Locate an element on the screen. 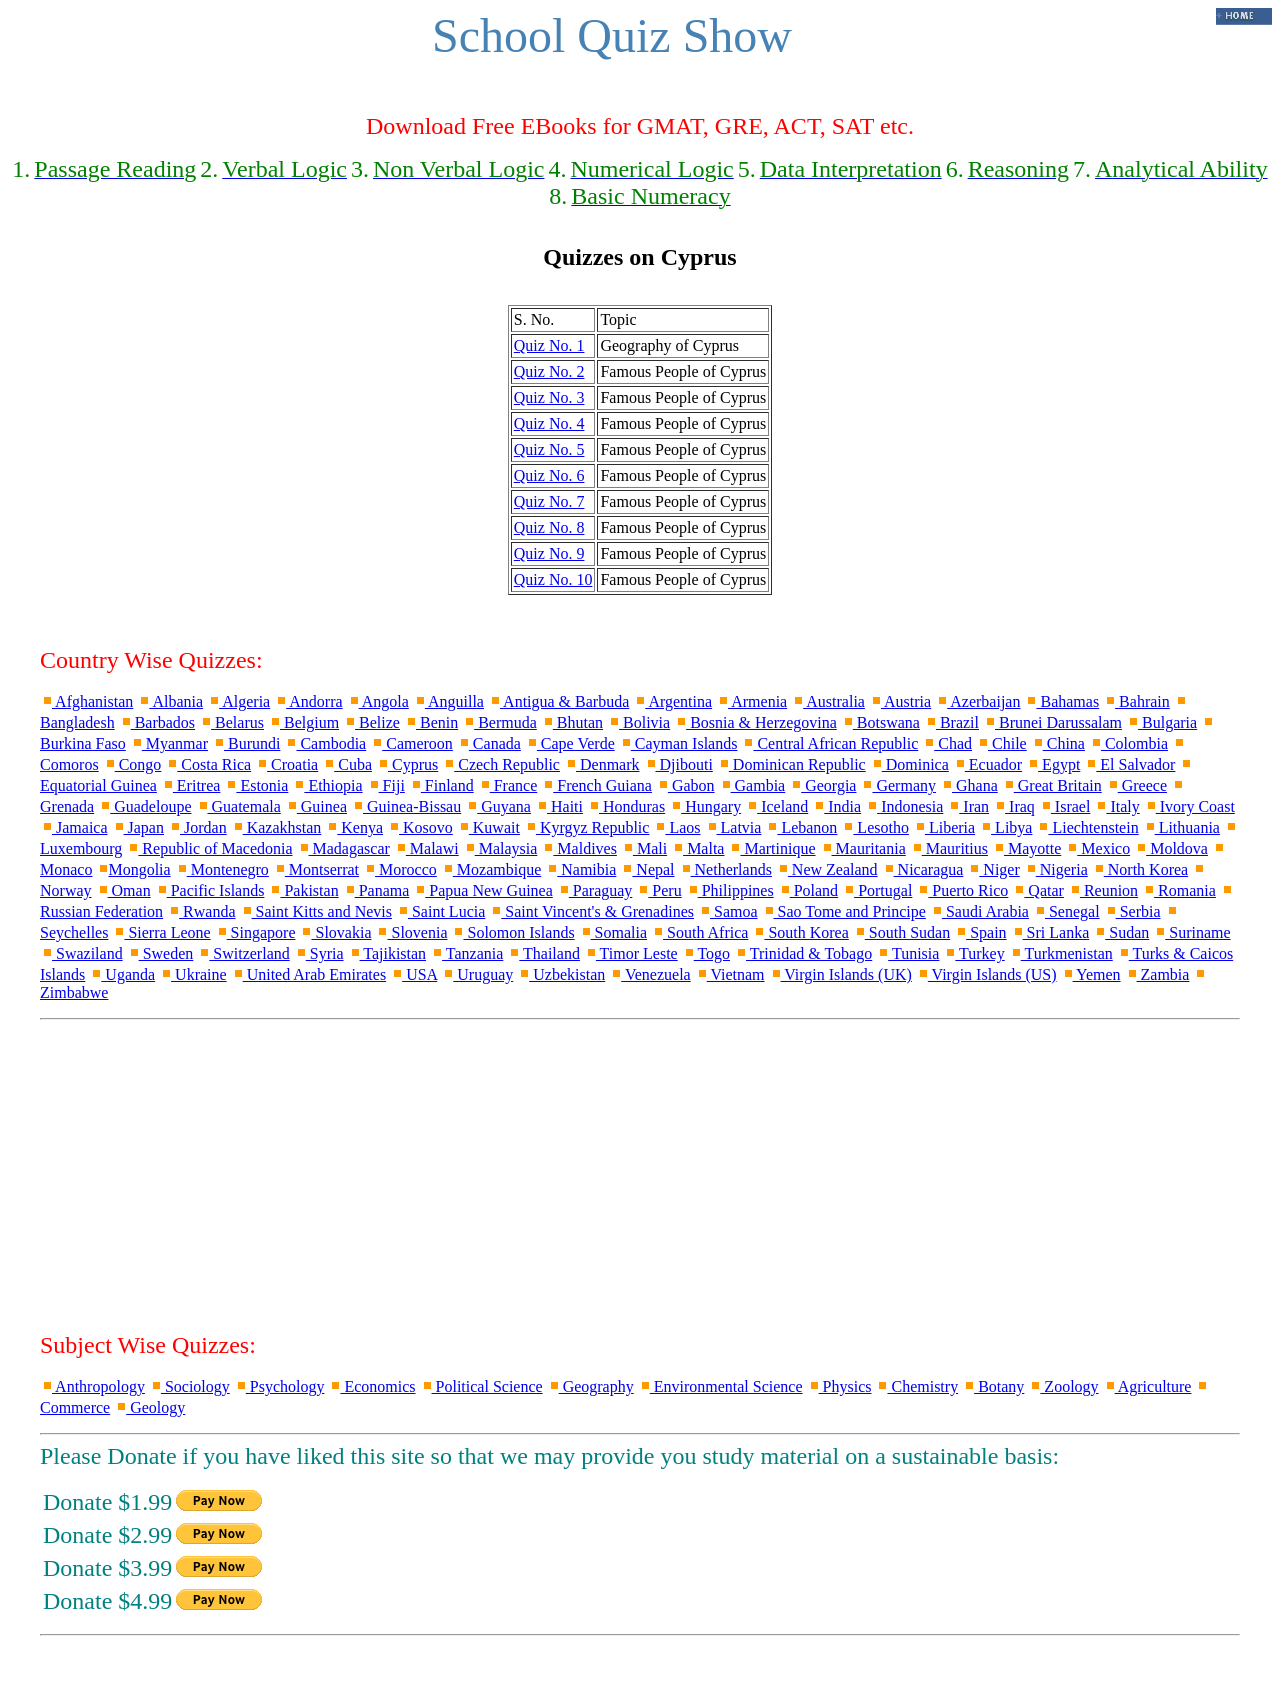 Image resolution: width=1280 pixels, height=1686 pixels. Saint Vincent's & Grenadines is located at coordinates (591, 911).